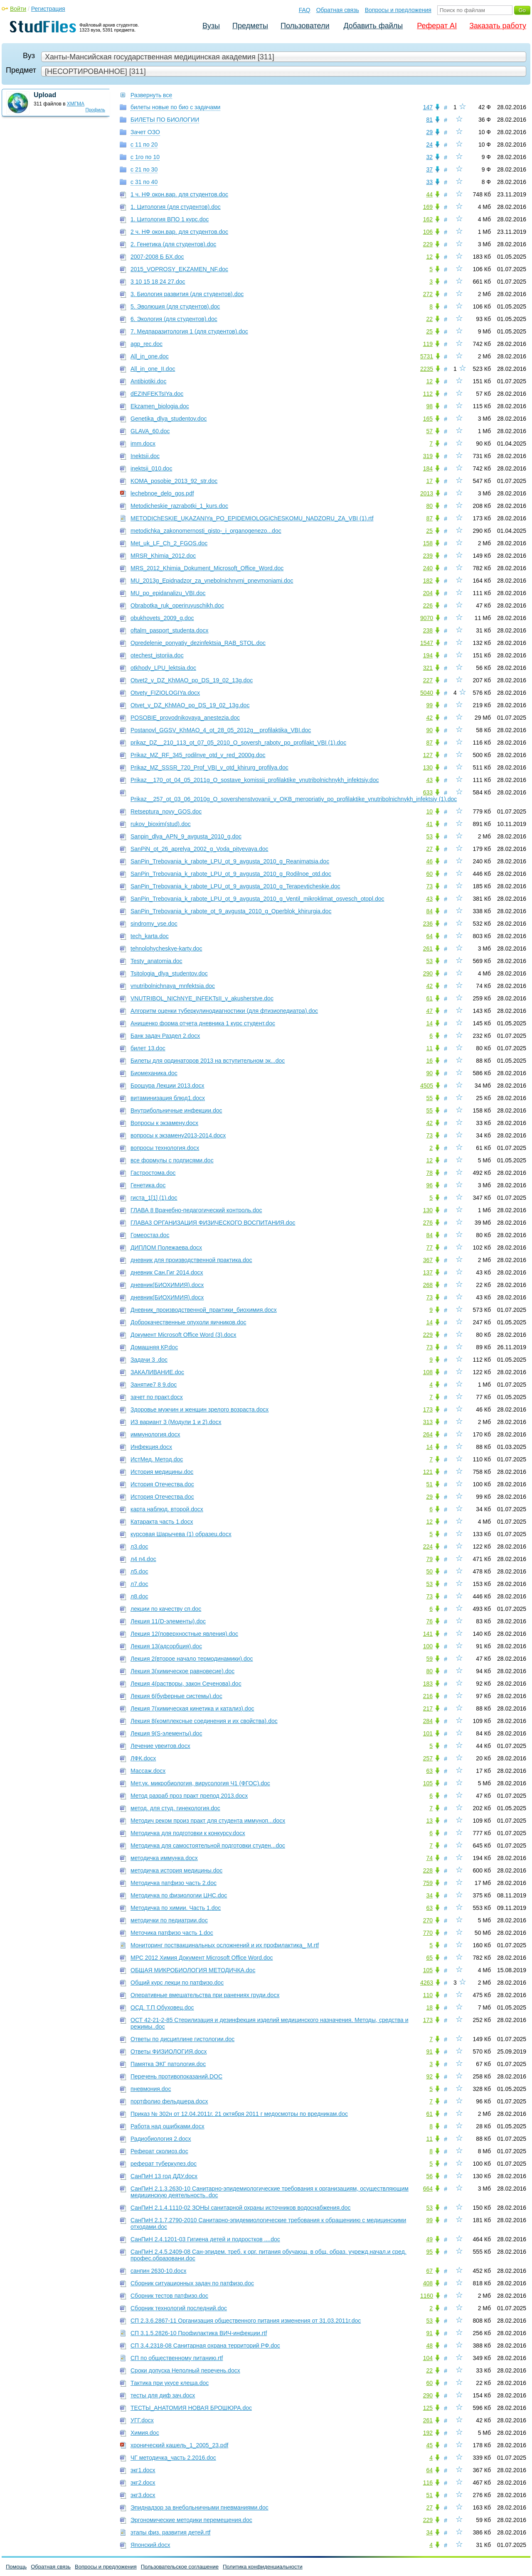 Image resolution: width=532 pixels, height=2576 pixels. I want to click on ХМГМА, so click(75, 104).